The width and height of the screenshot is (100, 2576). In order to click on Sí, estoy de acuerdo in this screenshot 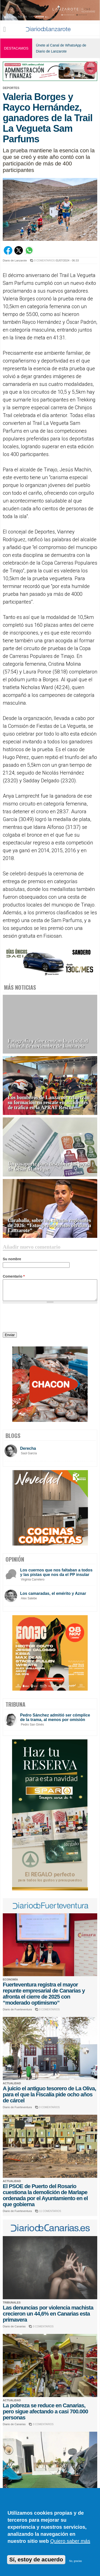, I will do `click(36, 2559)`.